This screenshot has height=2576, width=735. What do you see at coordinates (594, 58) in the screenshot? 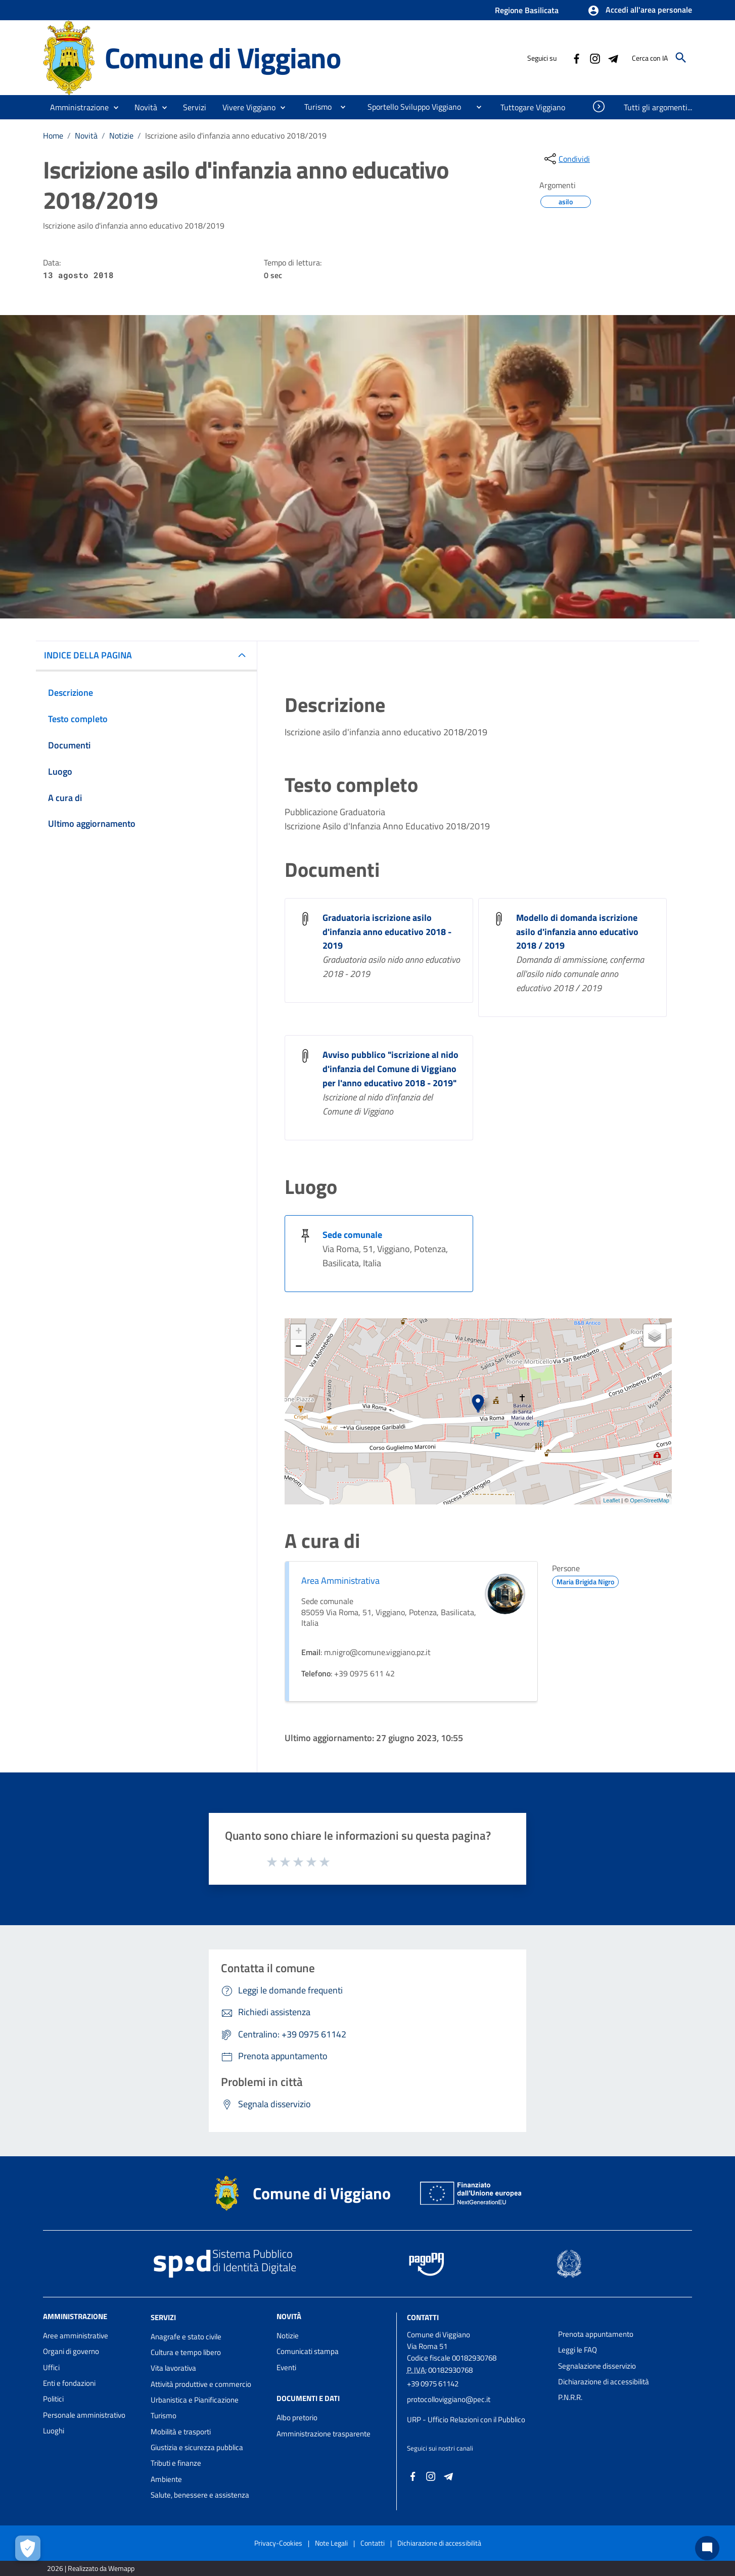
I see `[Collegamento a sito esterno - Instagram - nuova finestra]` at bounding box center [594, 58].